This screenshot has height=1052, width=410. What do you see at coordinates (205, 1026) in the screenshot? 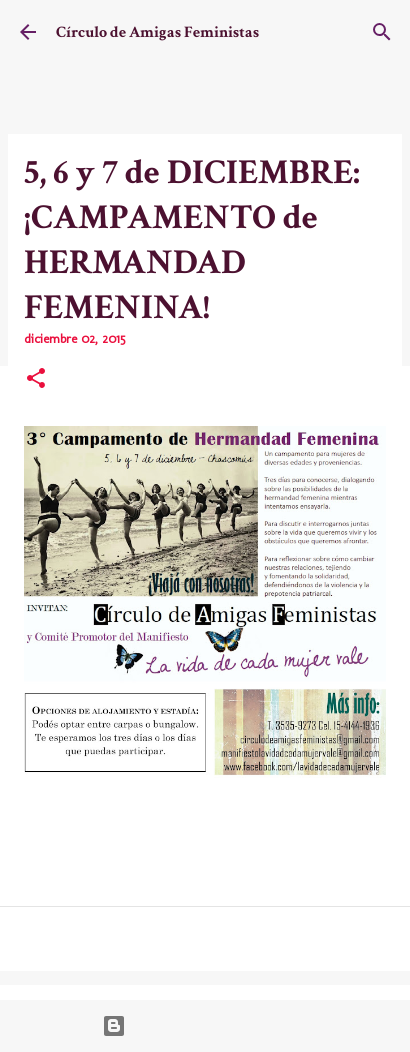
I see `Con la tecnología de Blogger` at bounding box center [205, 1026].